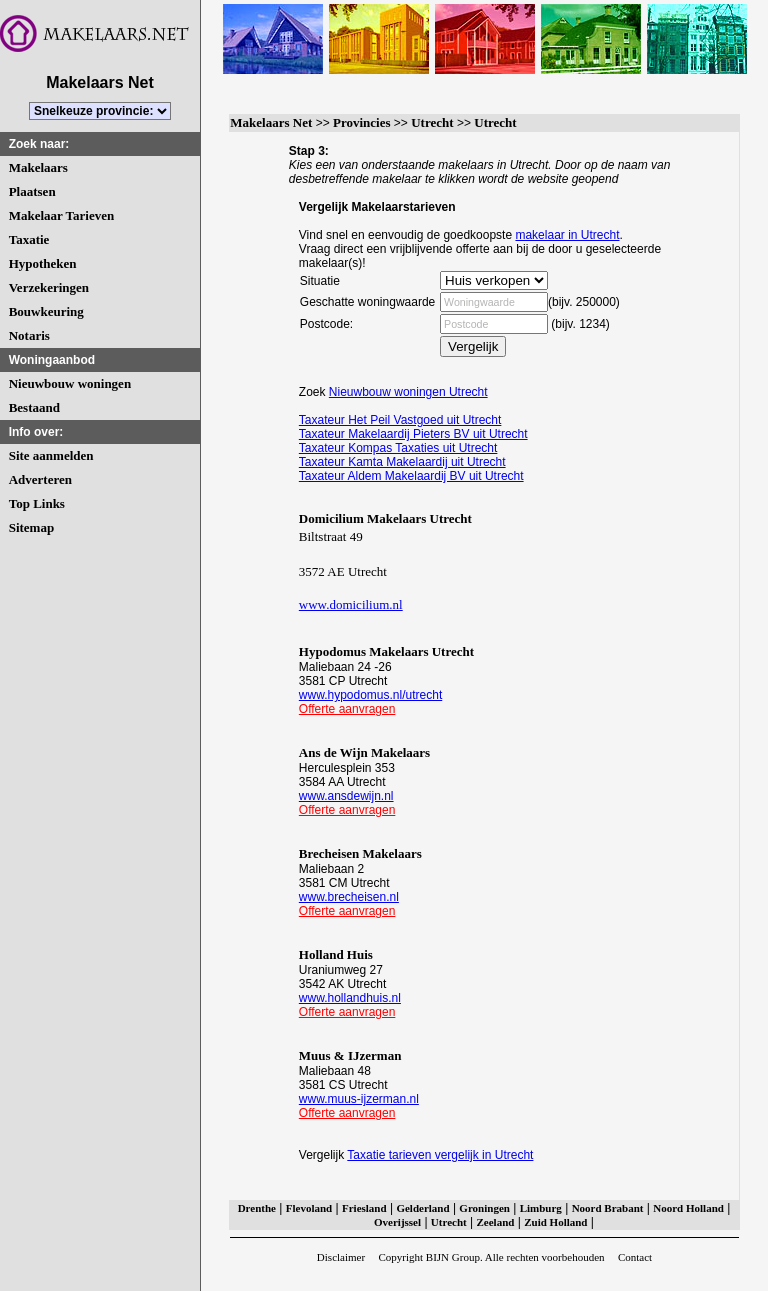 The height and width of the screenshot is (1291, 768). Describe the element at coordinates (347, 709) in the screenshot. I see `Offerte aanvragen` at that location.